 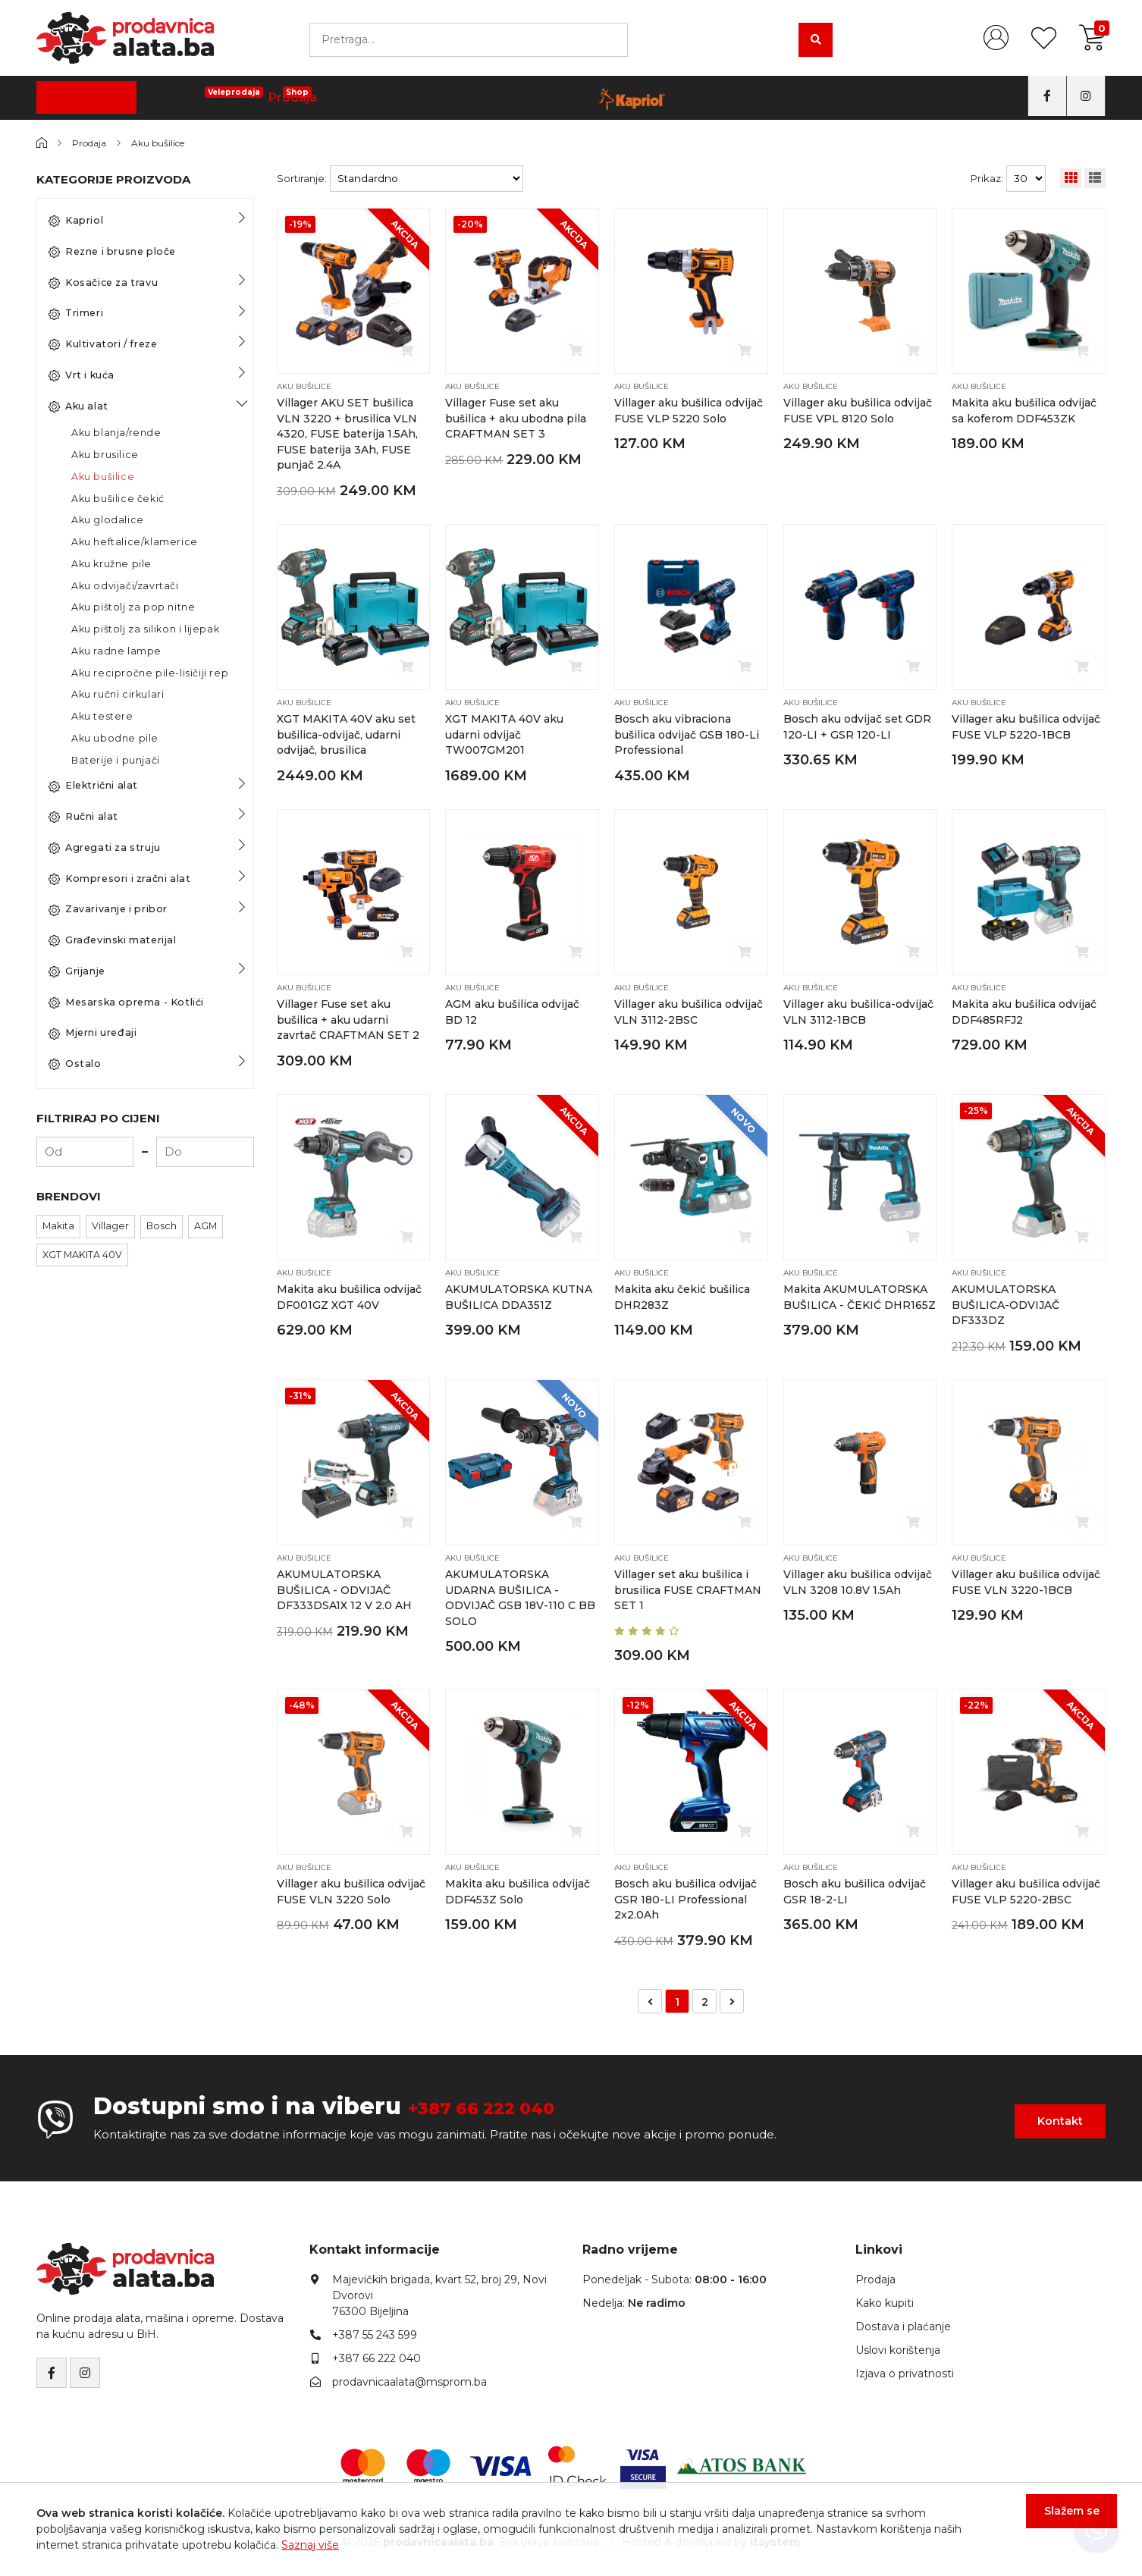 I want to click on Dostava i plaćanje, so click(x=589, y=98).